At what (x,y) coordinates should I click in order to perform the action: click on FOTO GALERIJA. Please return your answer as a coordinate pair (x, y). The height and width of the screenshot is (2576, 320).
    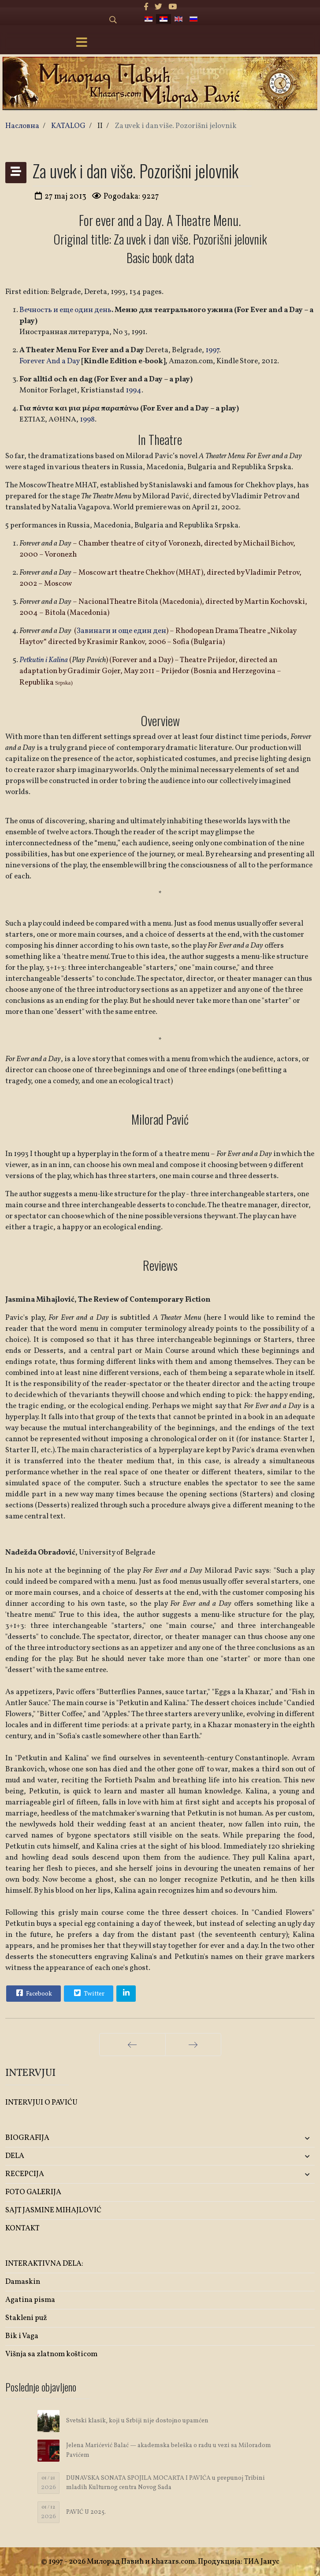
    Looking at the image, I should click on (33, 2192).